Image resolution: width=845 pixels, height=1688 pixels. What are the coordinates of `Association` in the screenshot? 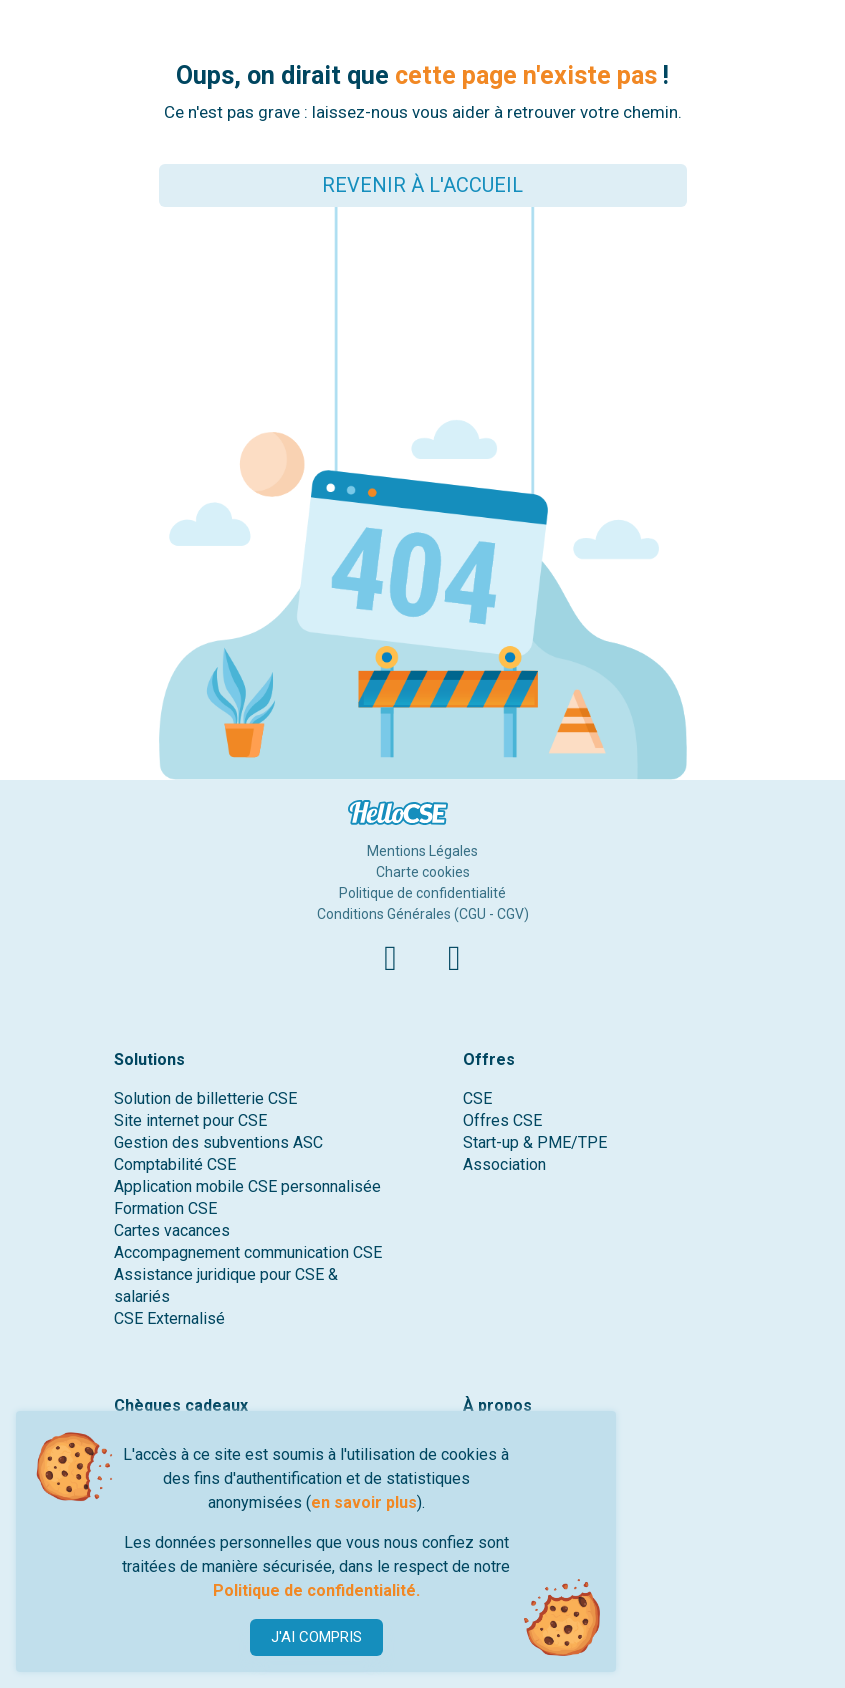 It's located at (504, 1164).